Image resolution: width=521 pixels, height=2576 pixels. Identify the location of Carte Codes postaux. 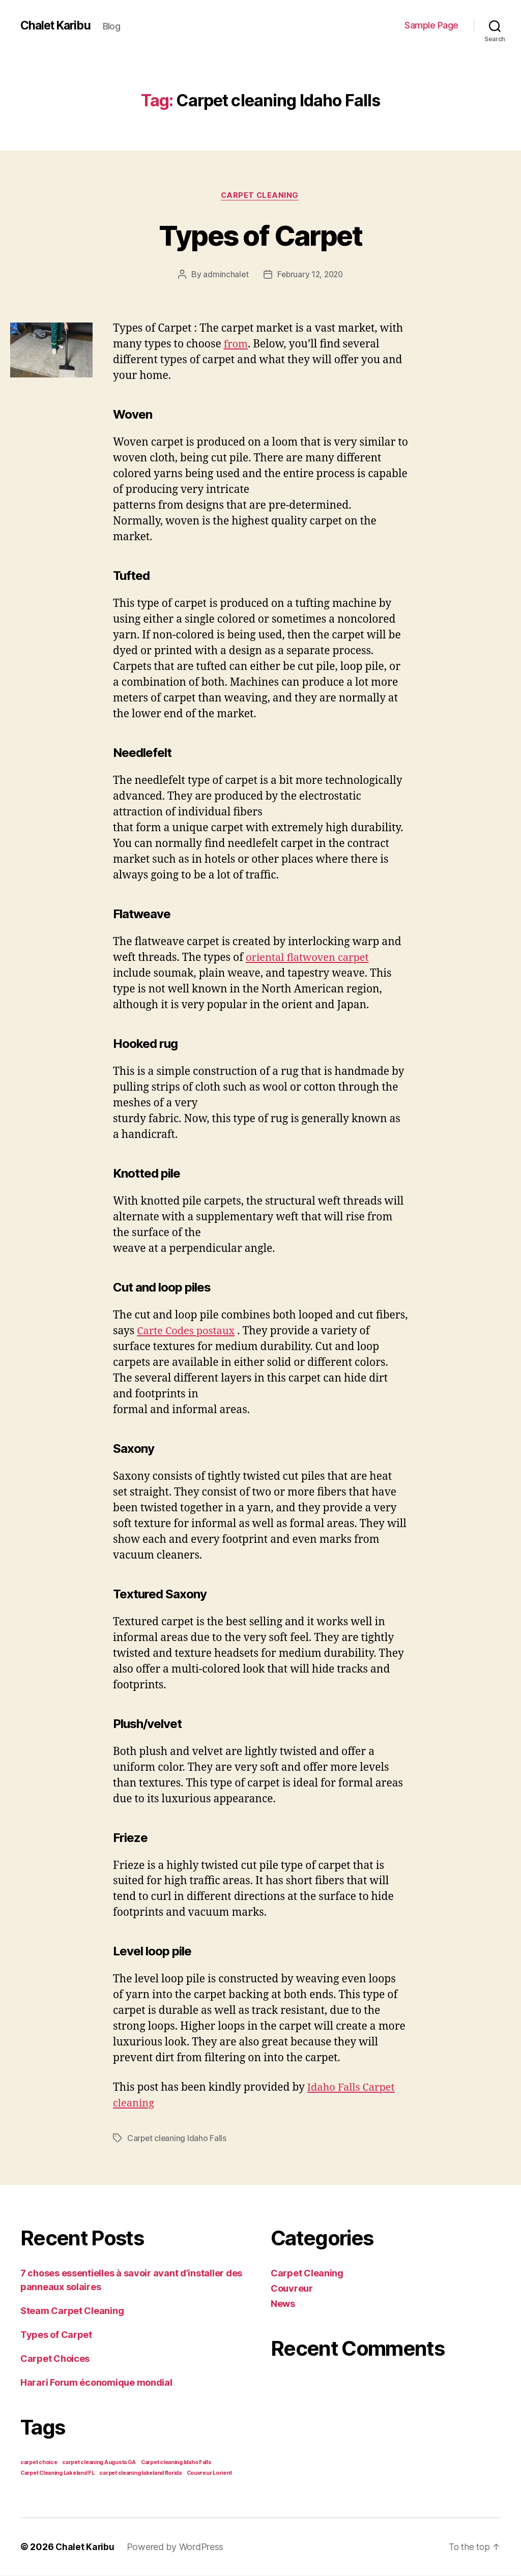
(188, 1331).